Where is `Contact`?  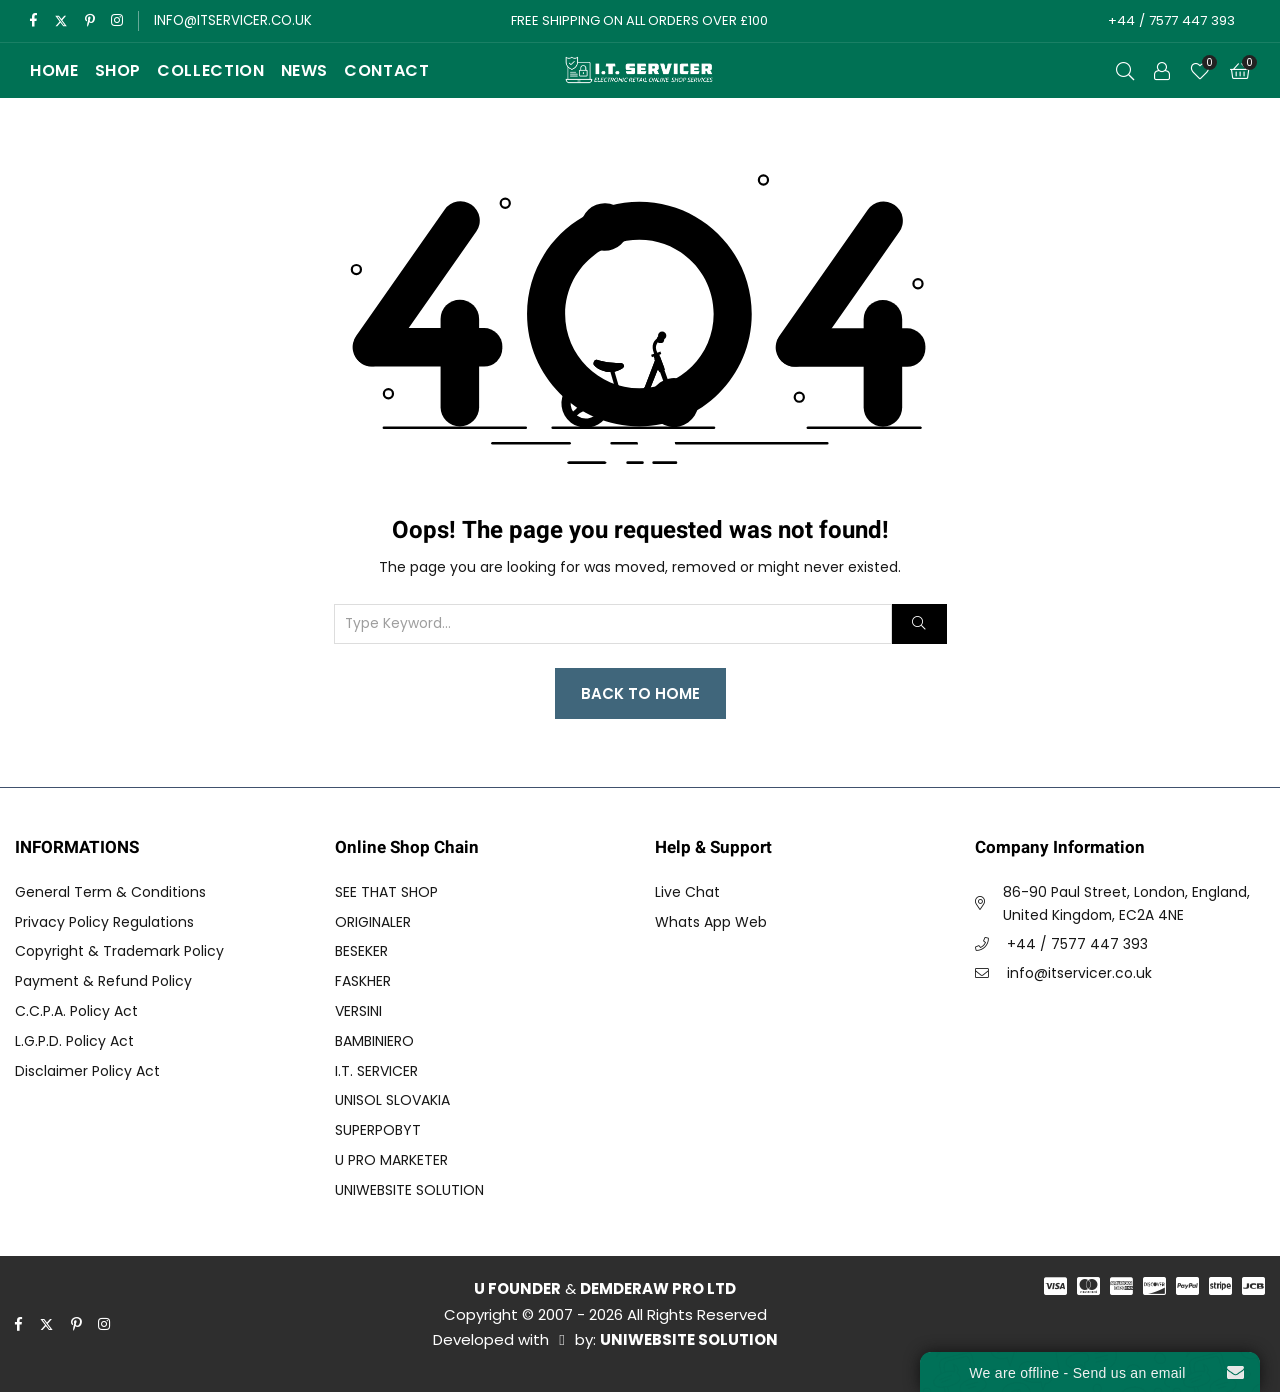
Contact is located at coordinates (386, 70).